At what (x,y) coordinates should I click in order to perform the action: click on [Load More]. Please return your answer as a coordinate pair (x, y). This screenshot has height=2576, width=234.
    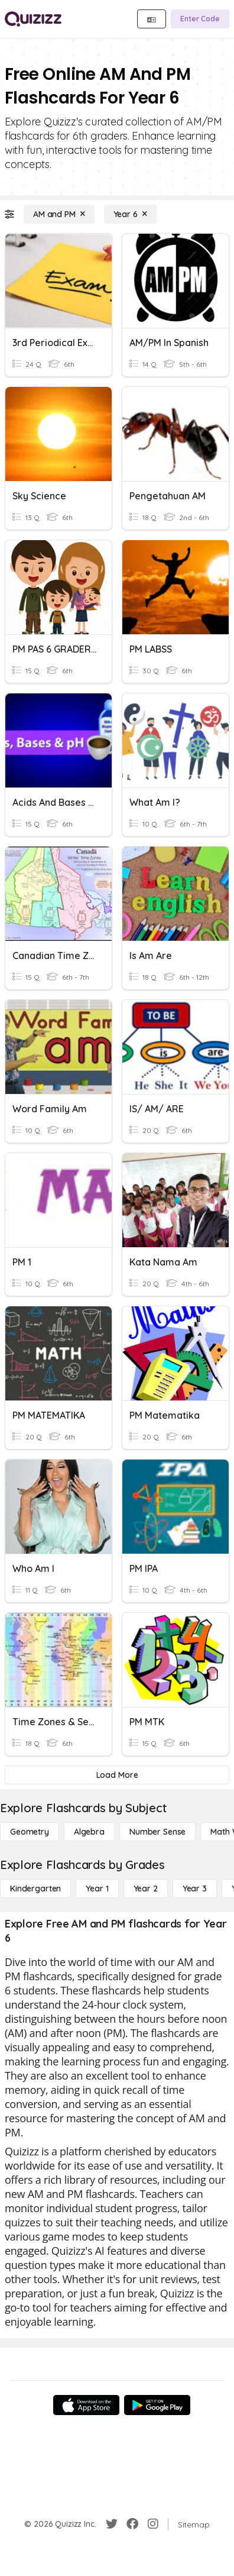
    Looking at the image, I should click on (117, 1774).